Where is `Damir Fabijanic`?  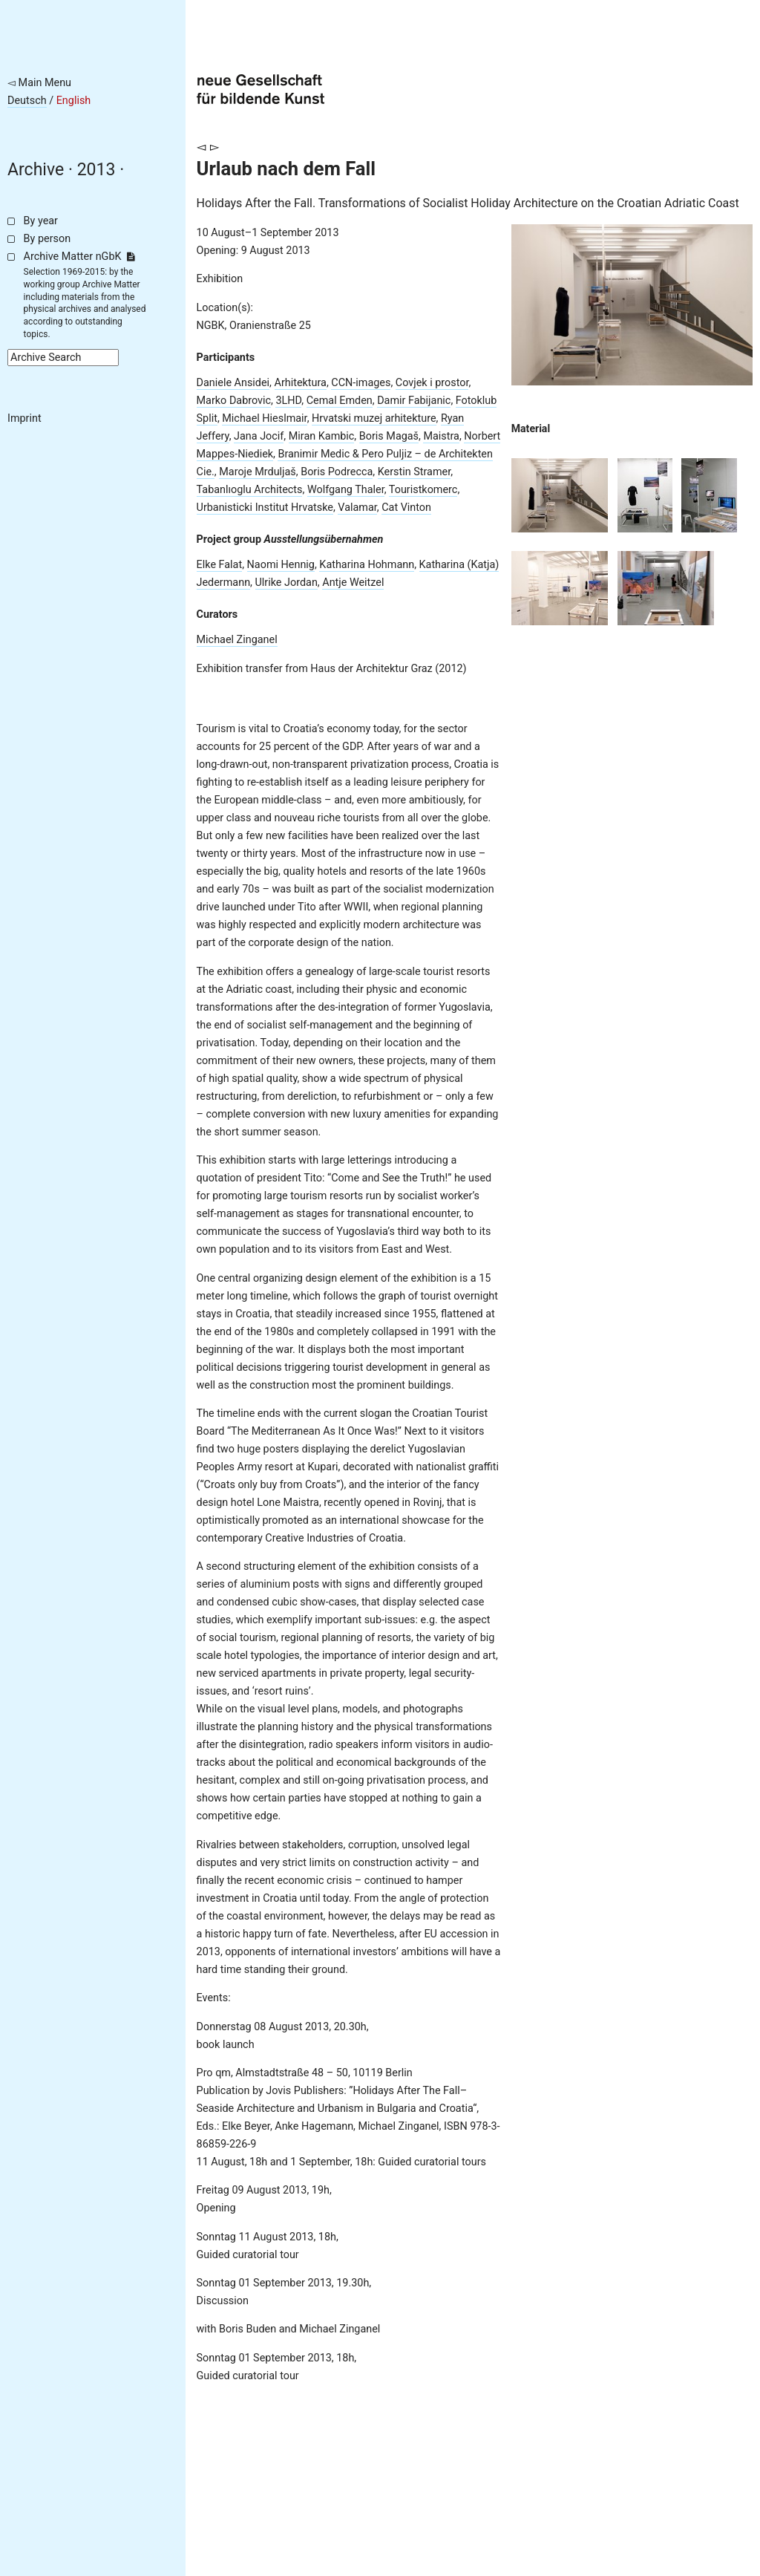 Damir Fabijanic is located at coordinates (414, 400).